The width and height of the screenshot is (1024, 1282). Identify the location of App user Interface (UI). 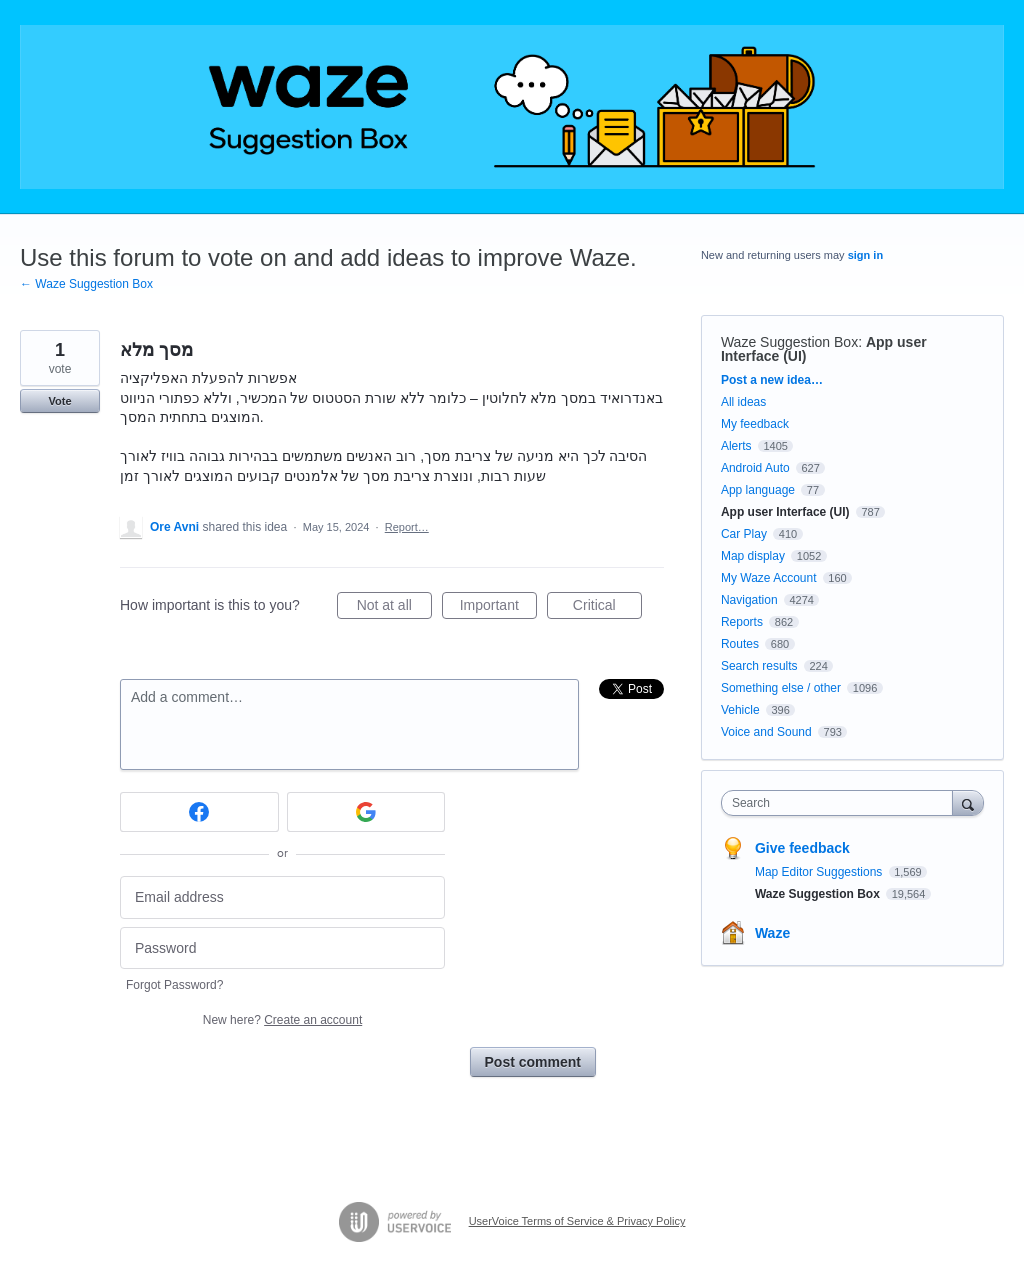
(785, 512).